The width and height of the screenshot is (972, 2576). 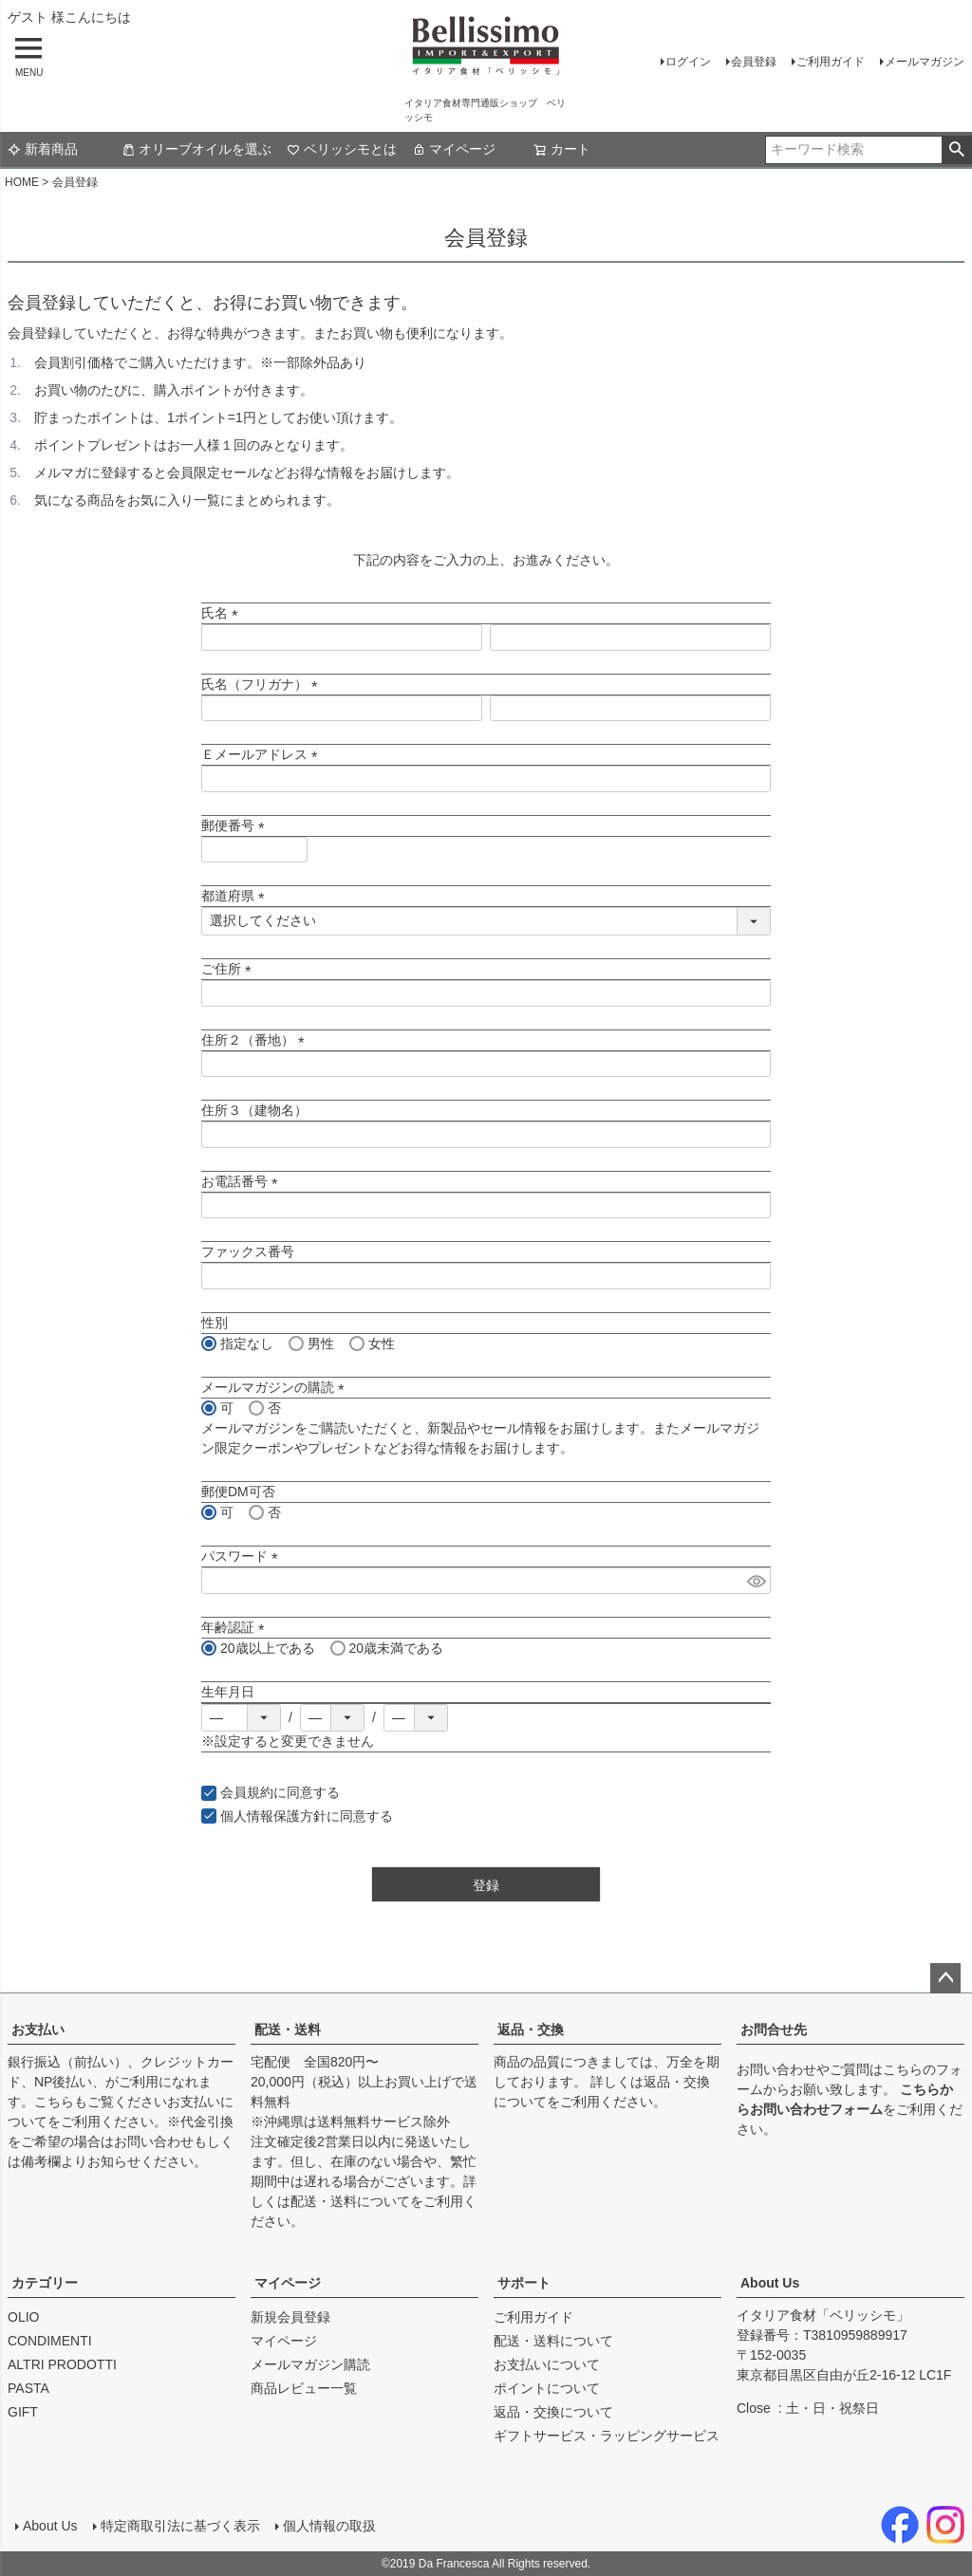 I want to click on 郵便番号, so click(x=236, y=825).